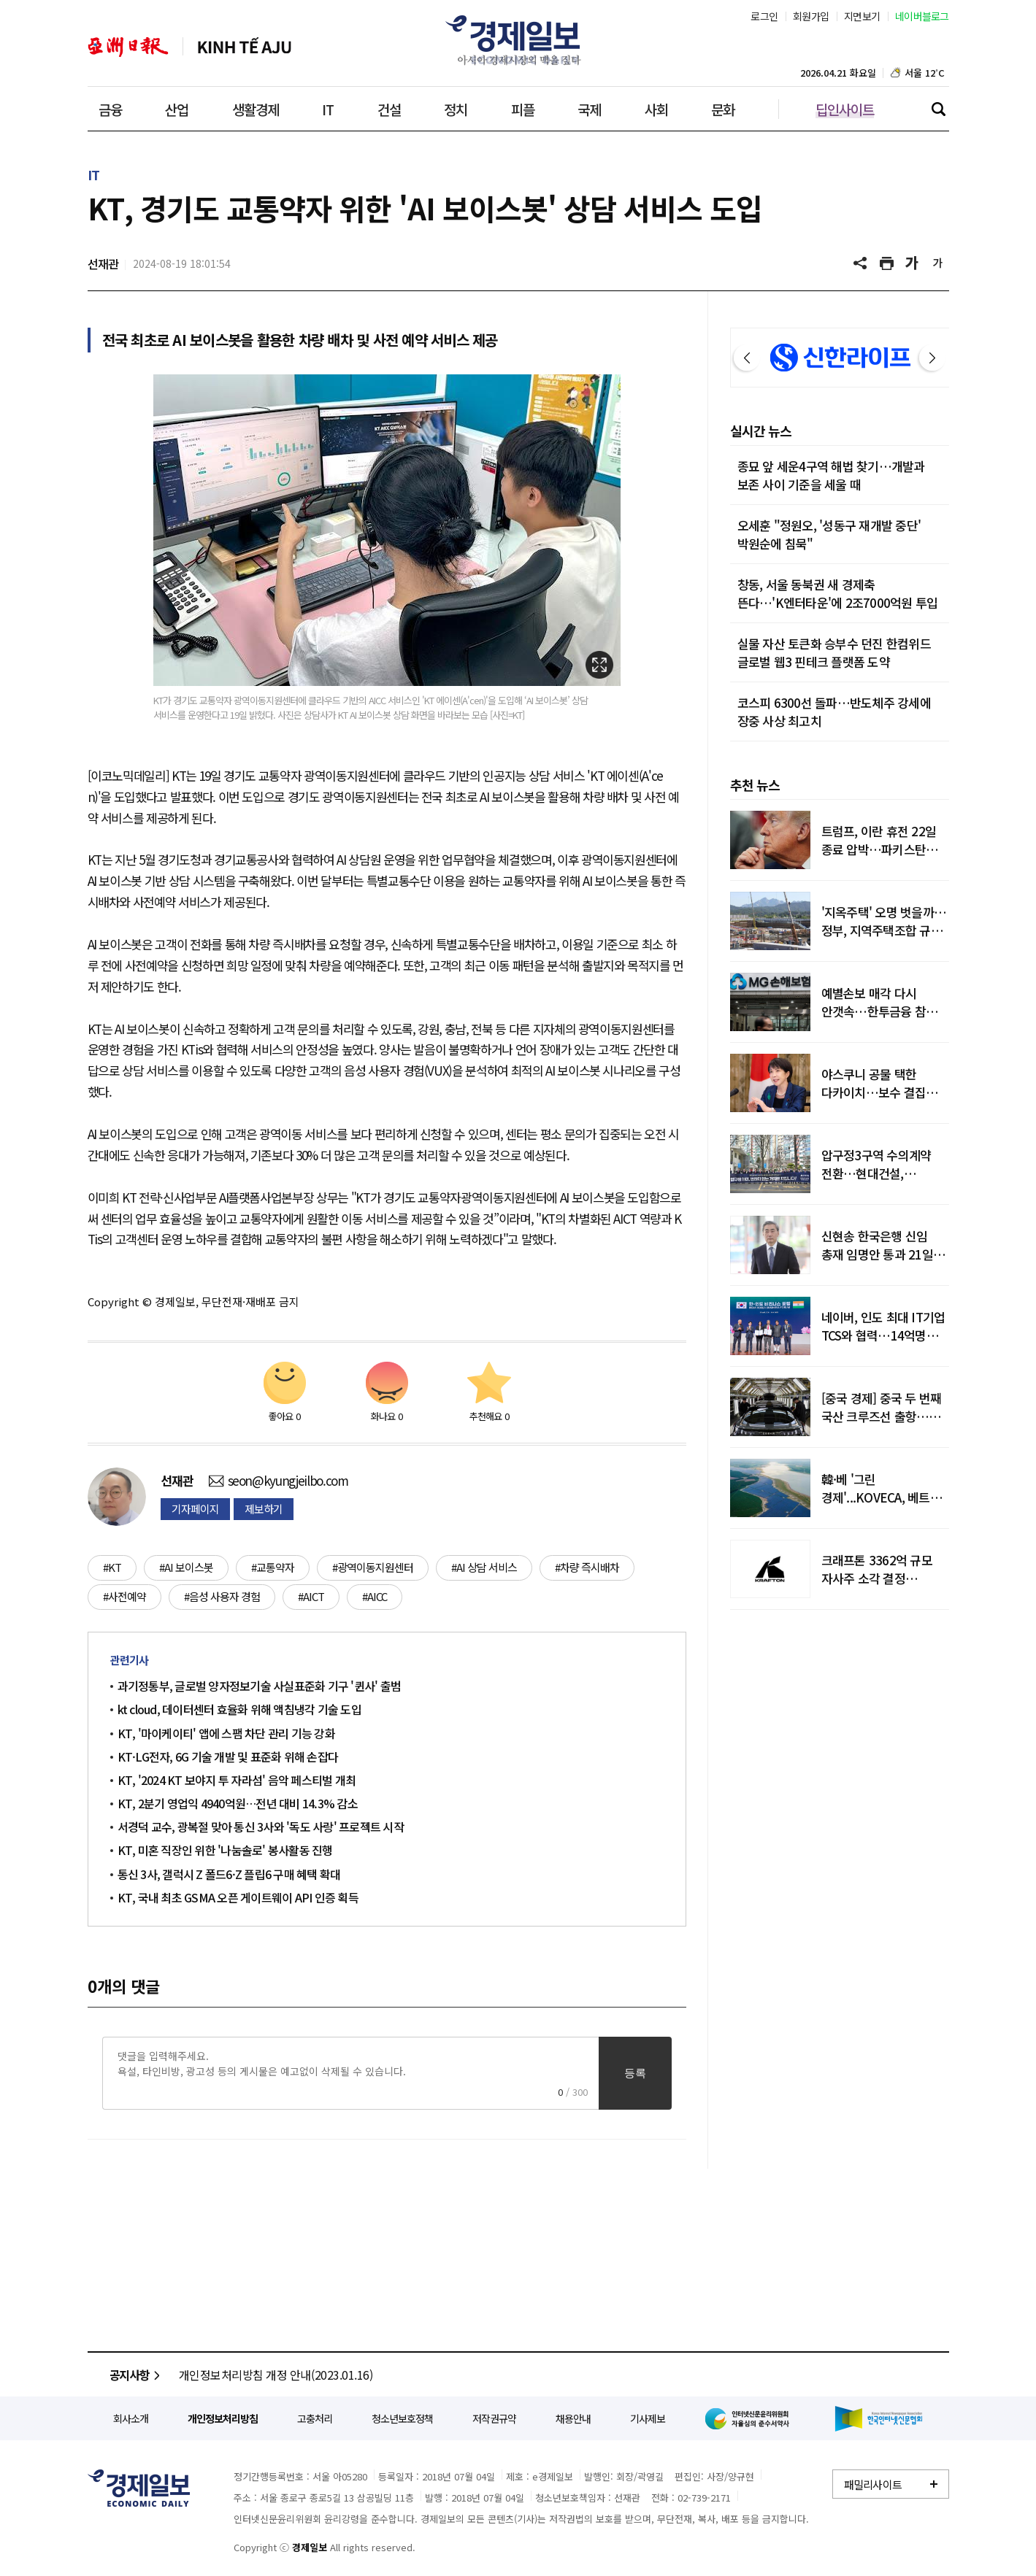 The width and height of the screenshot is (1036, 2576). What do you see at coordinates (238, 1803) in the screenshot?
I see `KT, 2분기 영업익 4940억원…전년 대비 14.3% 감소` at bounding box center [238, 1803].